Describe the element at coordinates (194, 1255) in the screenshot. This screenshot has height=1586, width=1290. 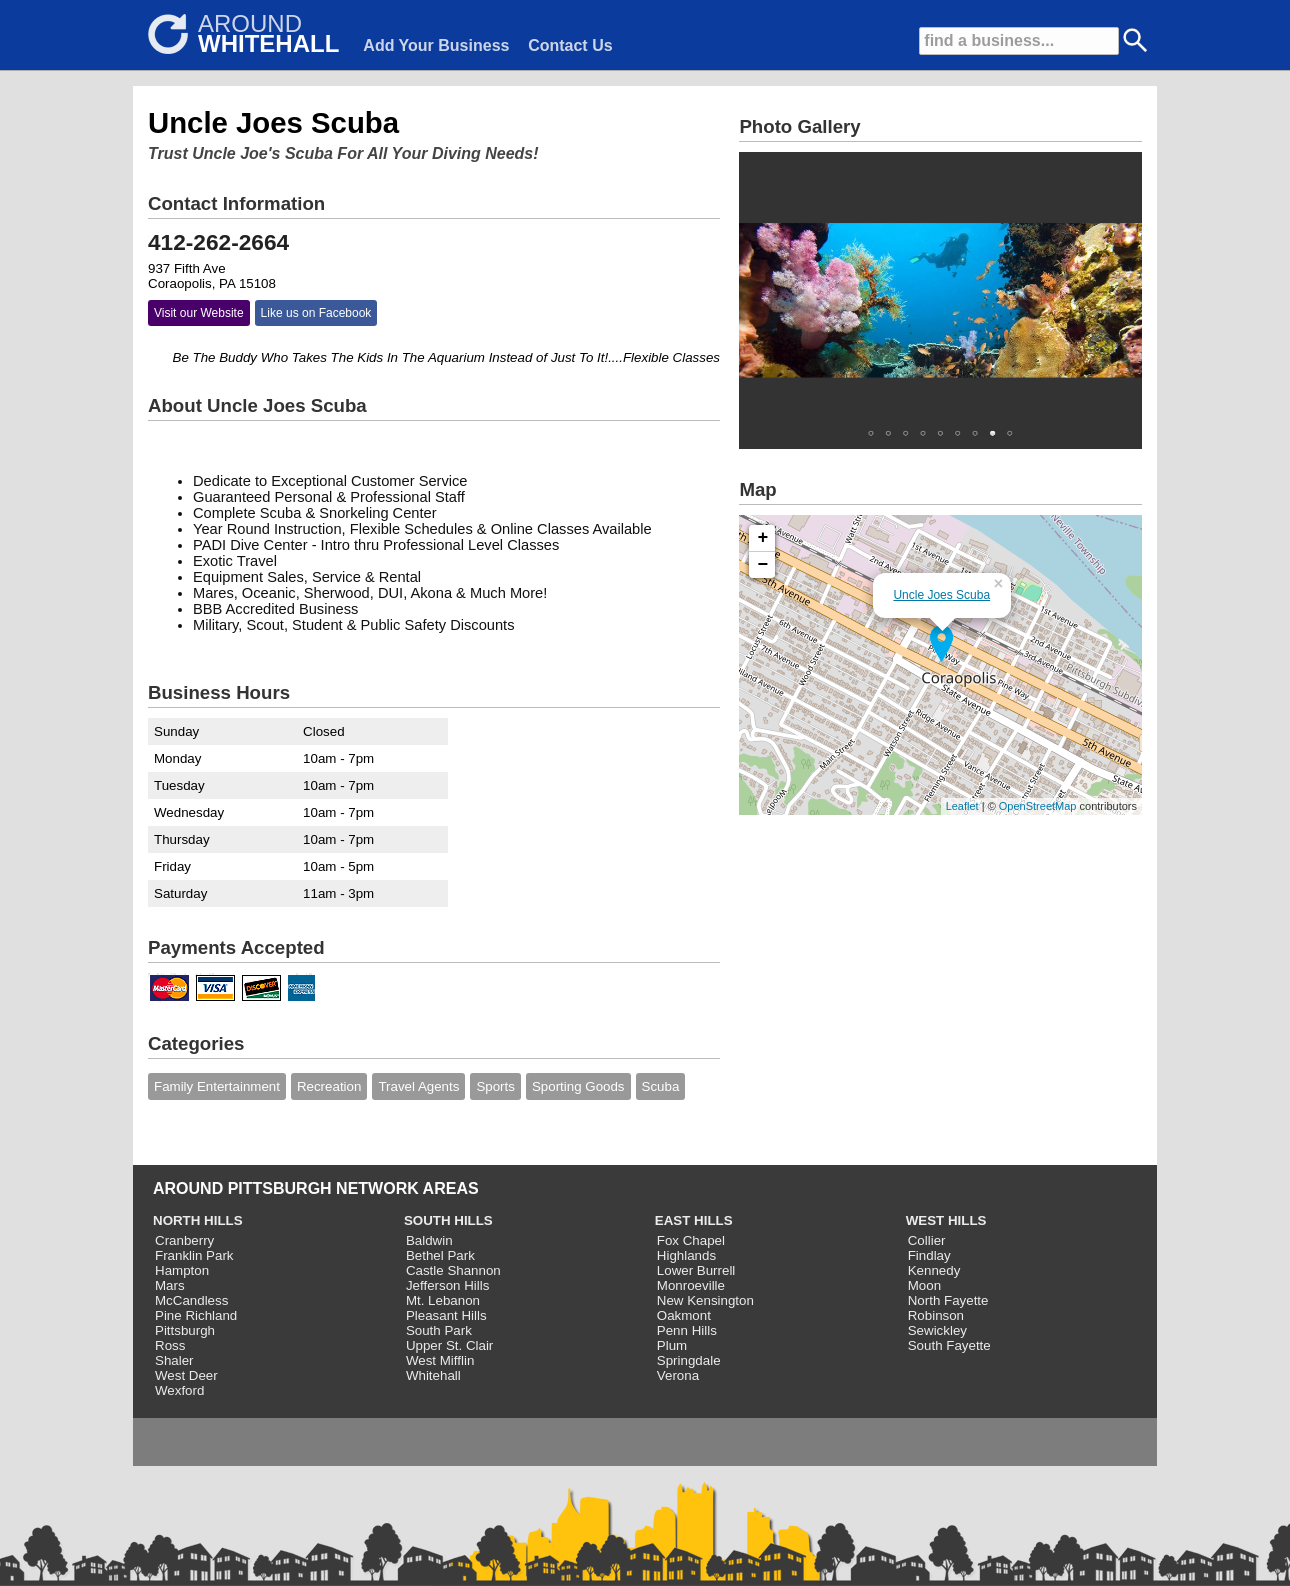
I see `Franklin Park` at that location.